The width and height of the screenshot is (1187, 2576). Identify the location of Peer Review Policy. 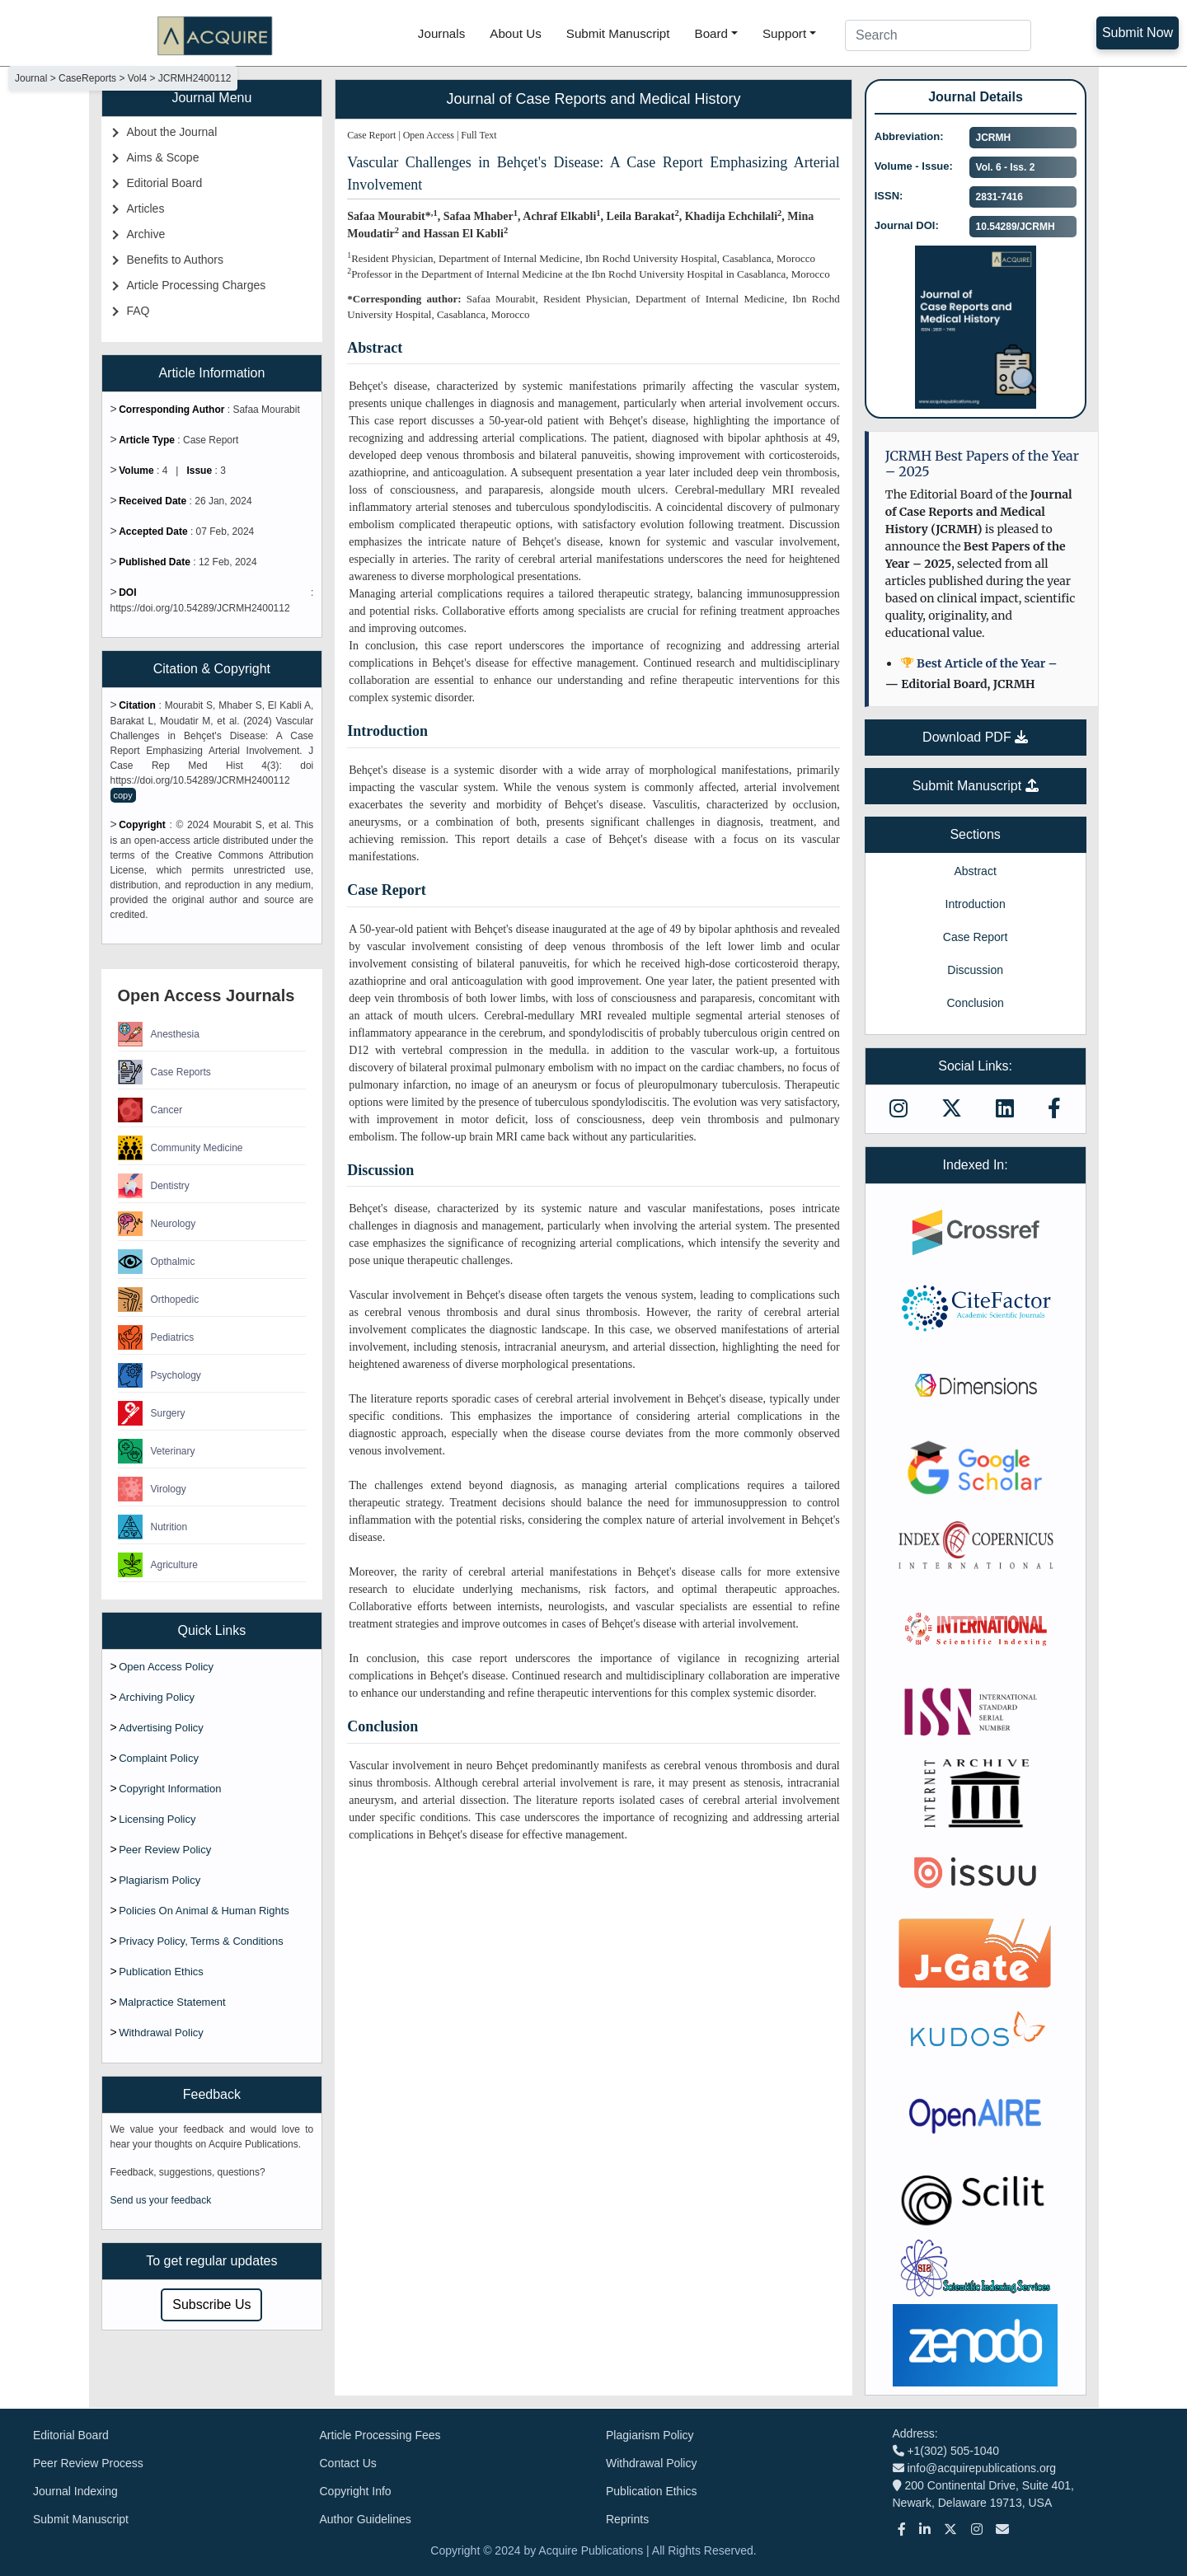
(165, 1849).